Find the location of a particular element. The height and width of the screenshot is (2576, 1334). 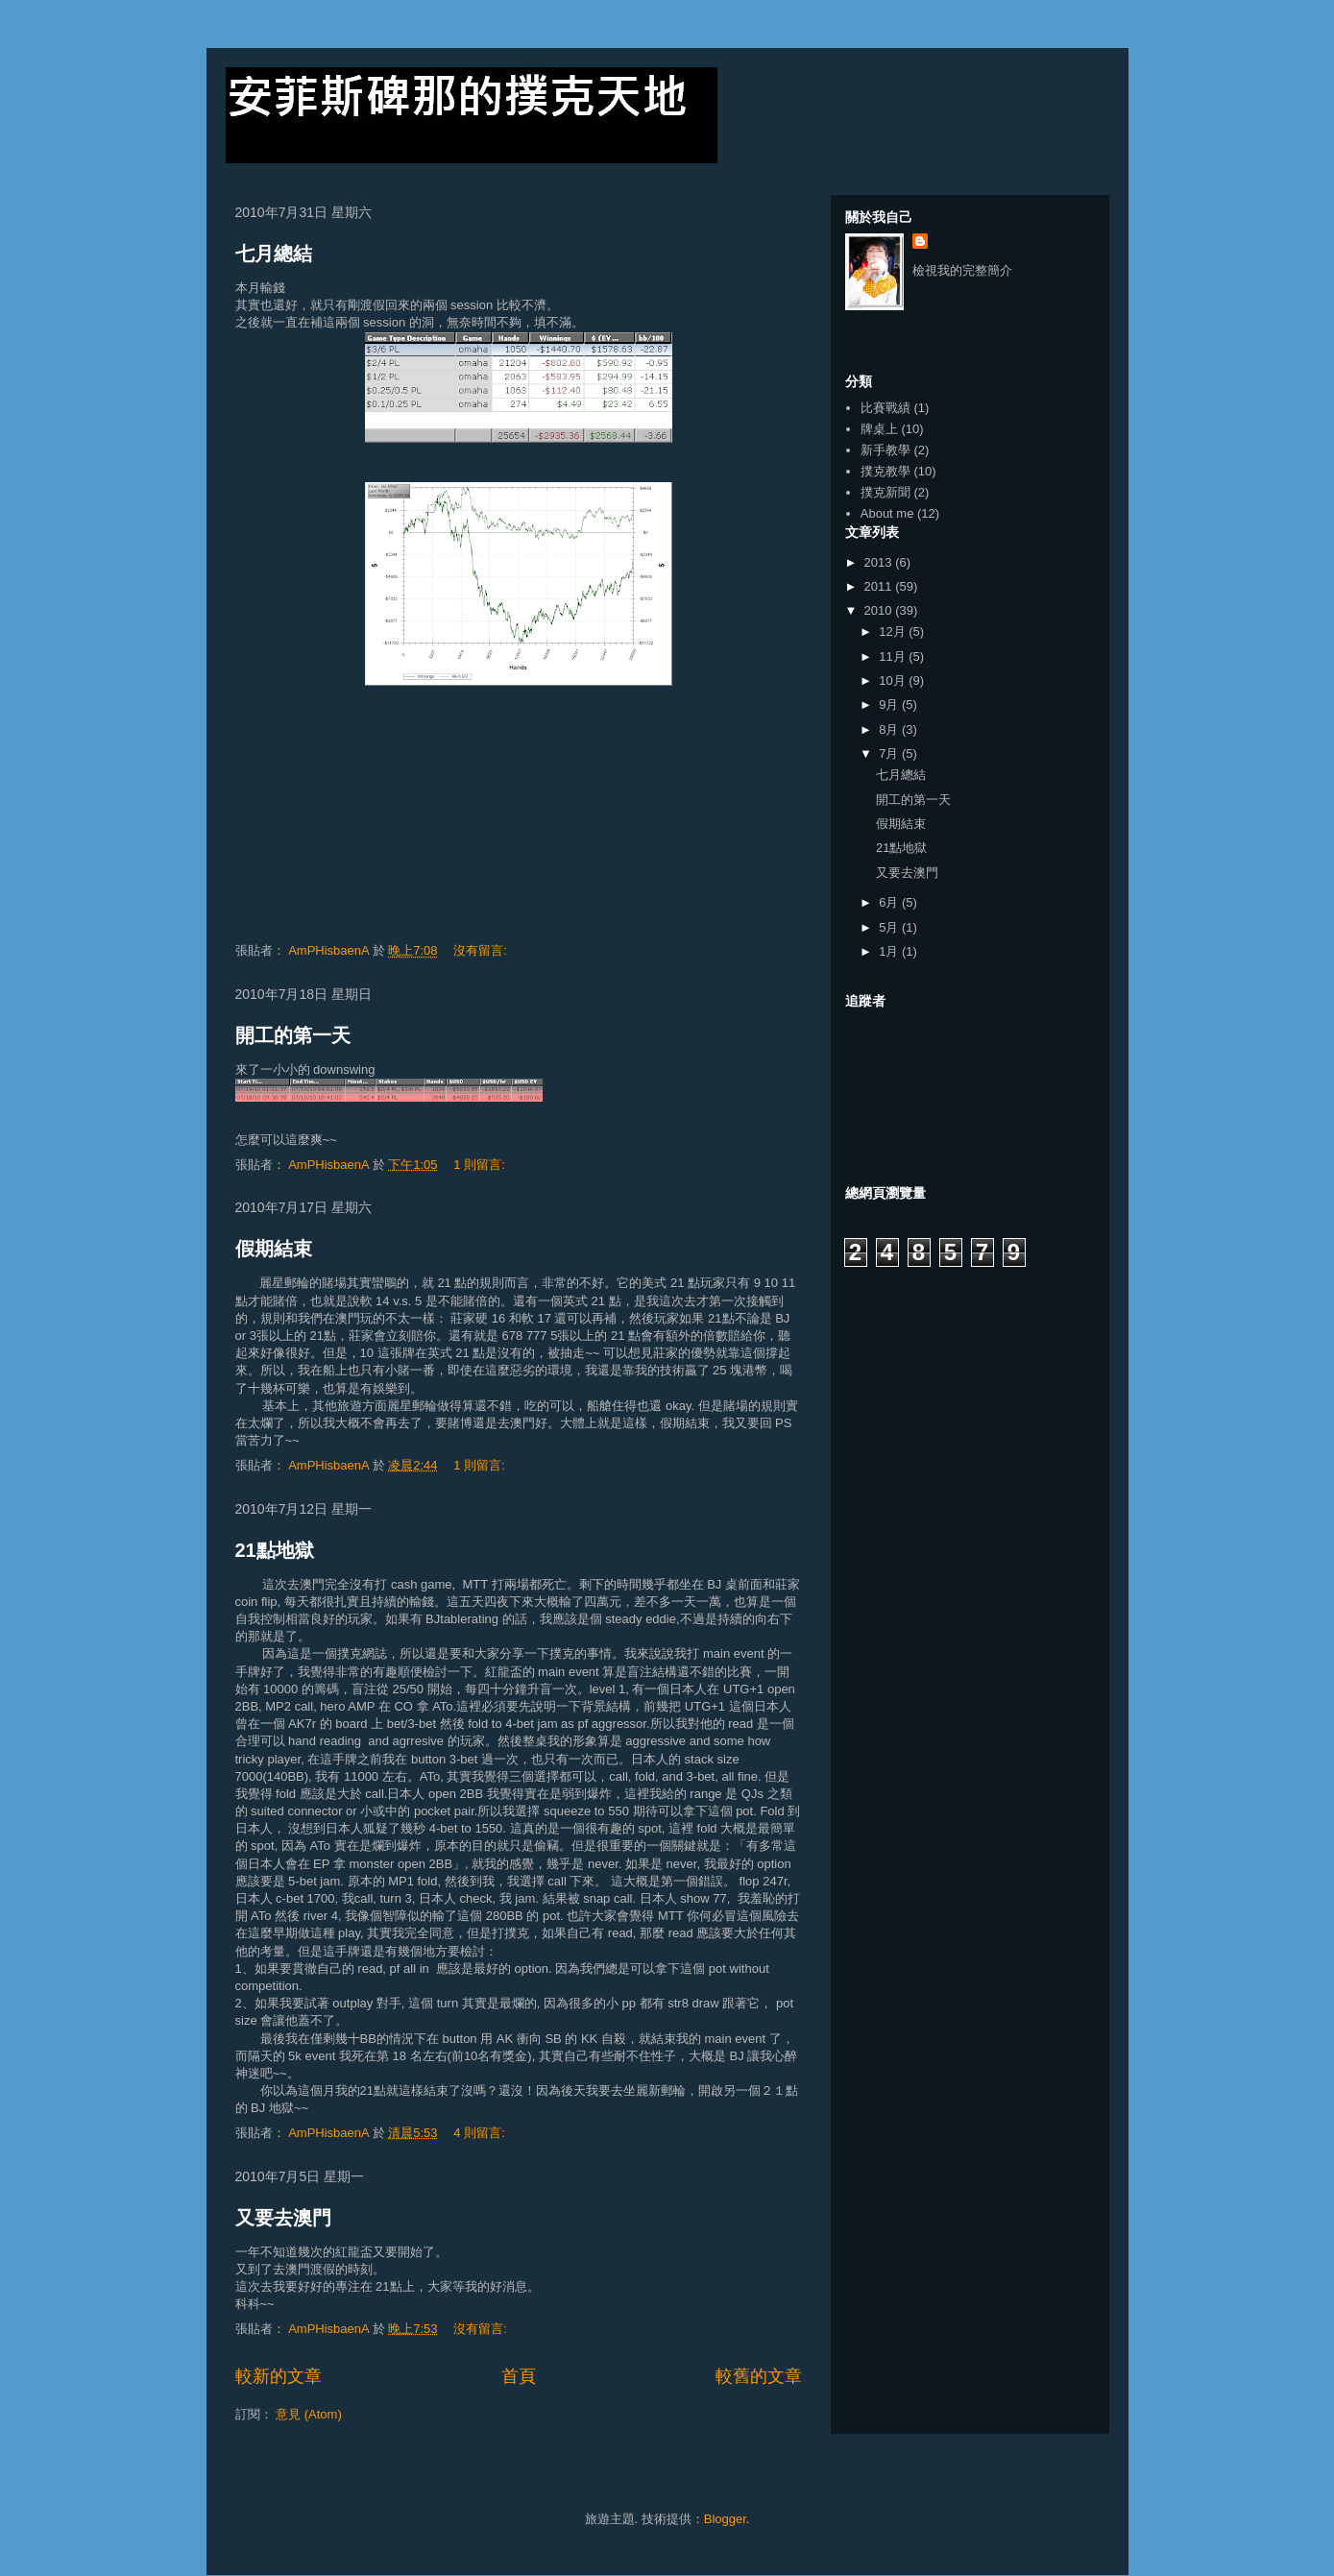

7月 is located at coordinates (890, 753).